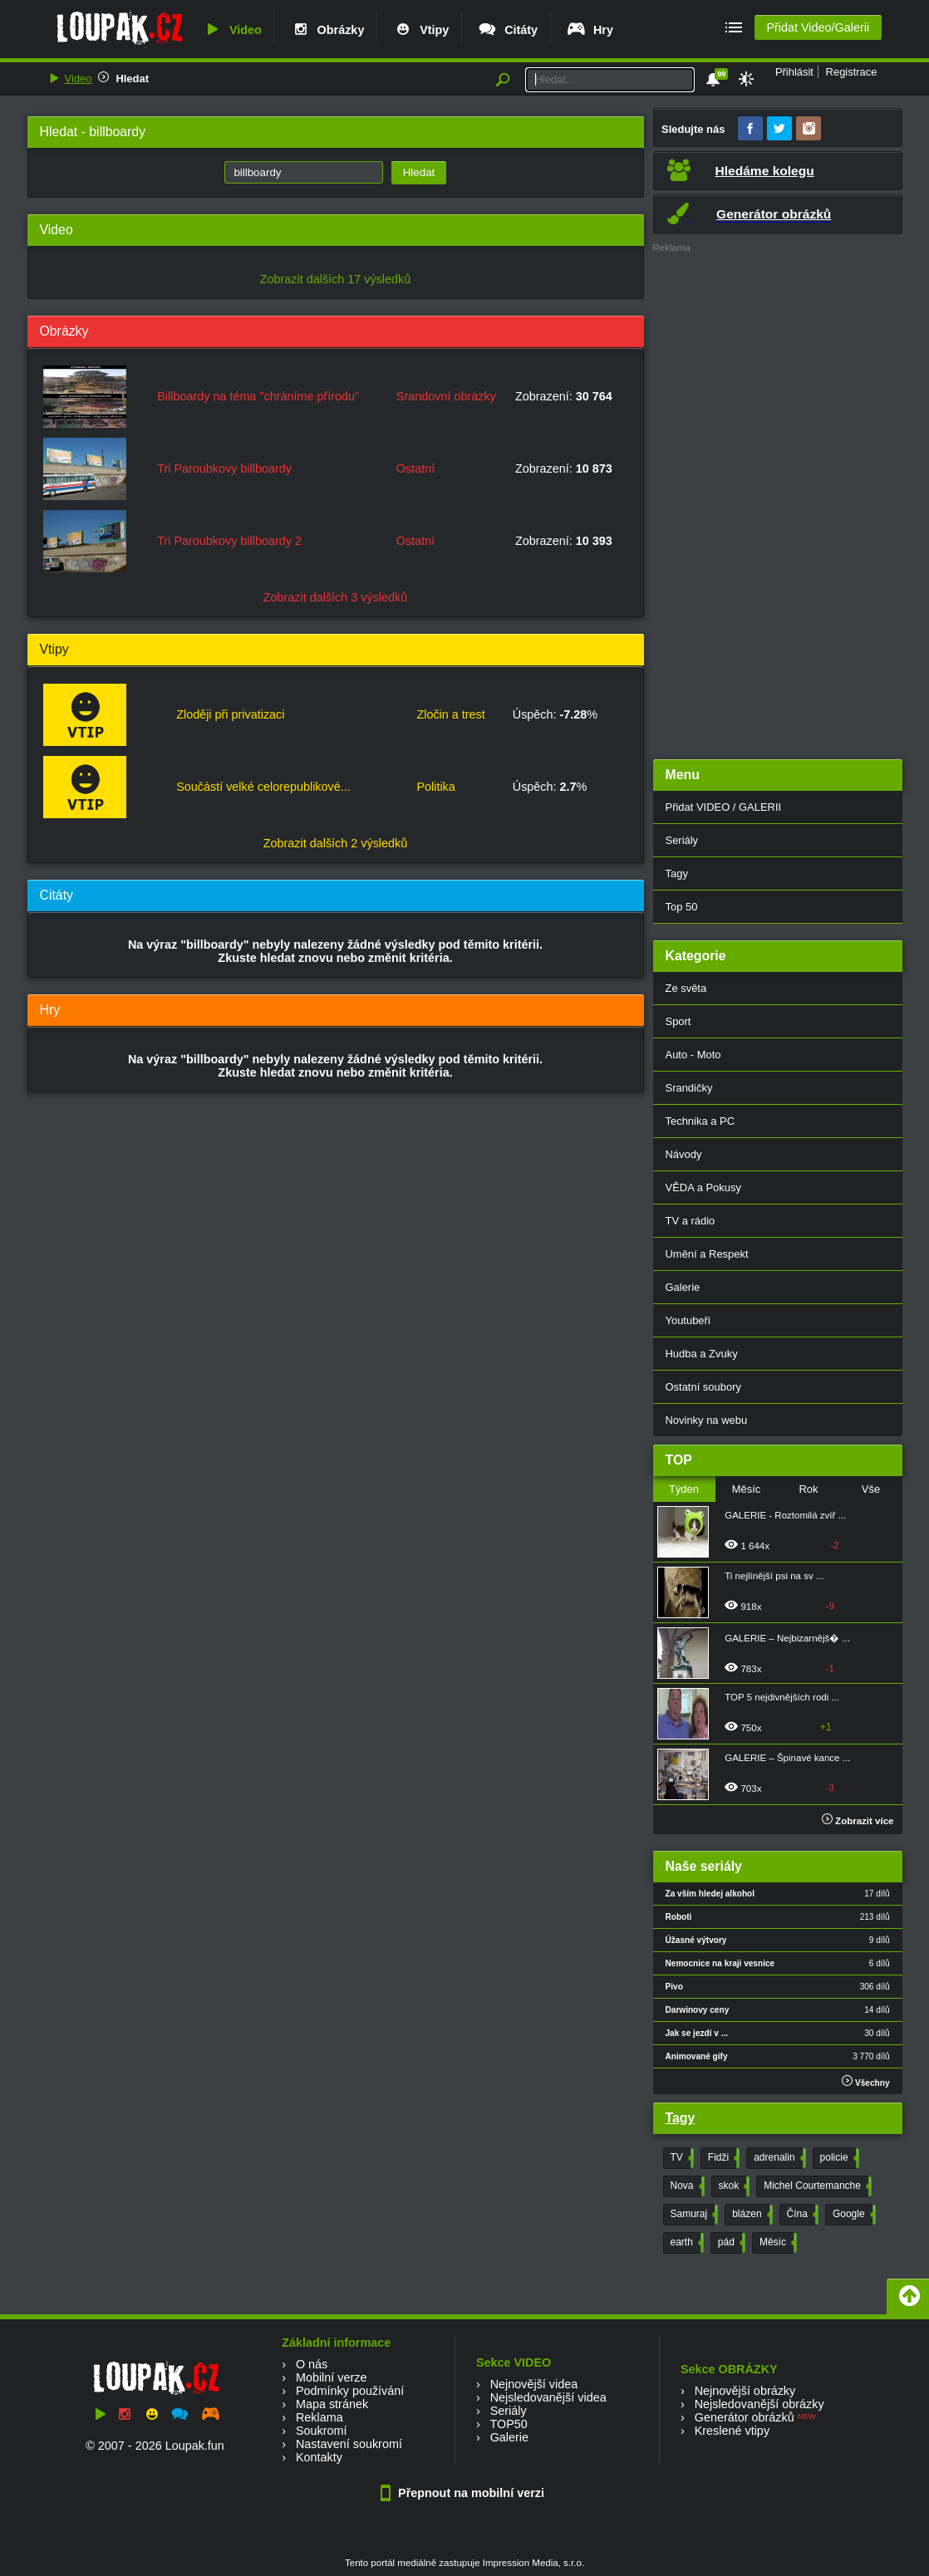 This screenshot has height=2576, width=929. What do you see at coordinates (349, 2444) in the screenshot?
I see `Nastavení soukromí` at bounding box center [349, 2444].